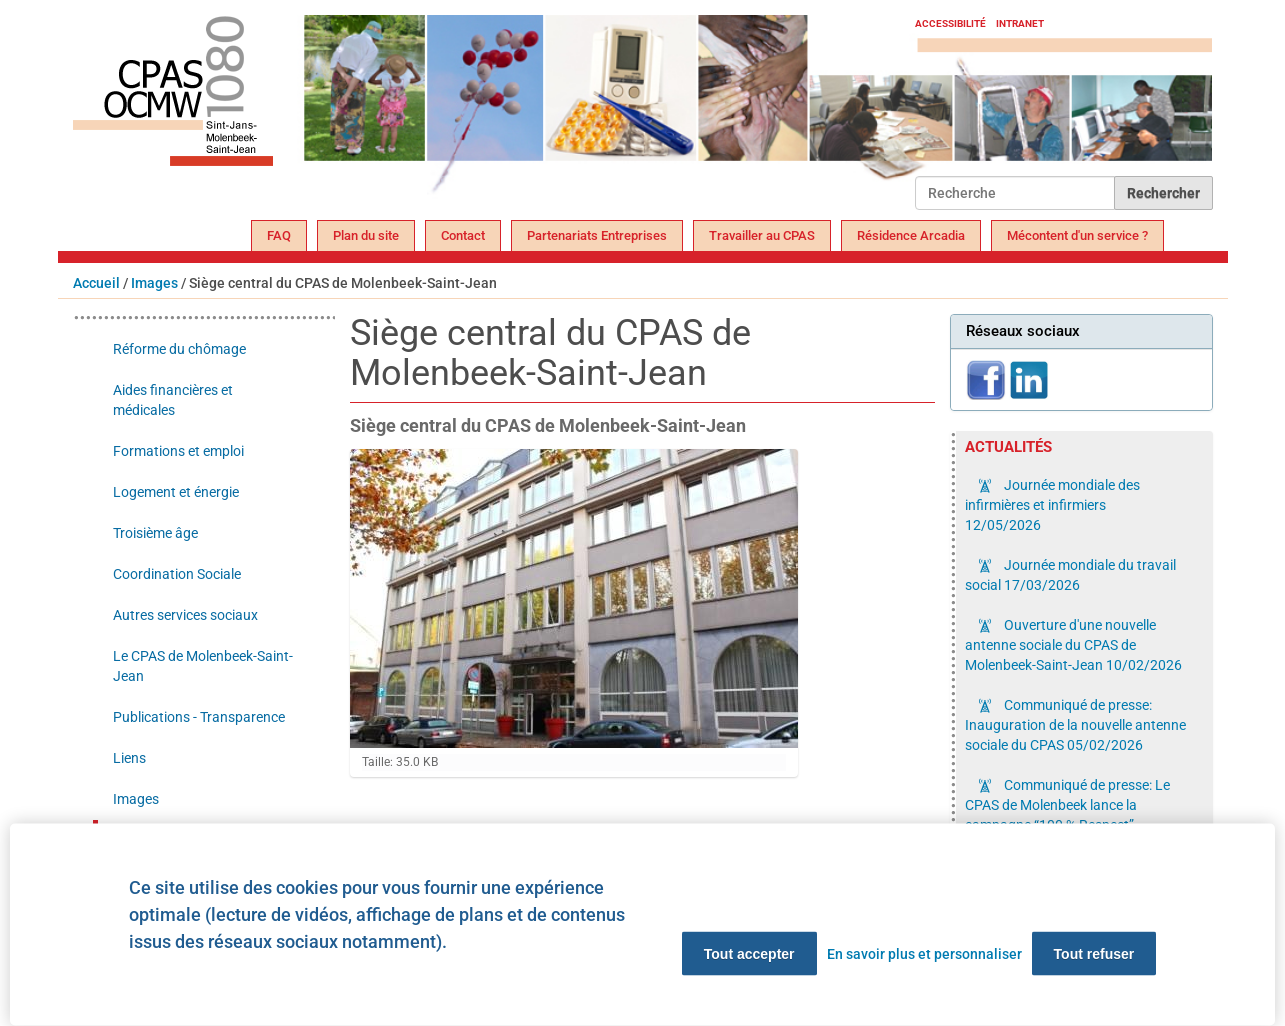 The image size is (1285, 1026). What do you see at coordinates (1073, 645) in the screenshot?
I see `Ouverture d'une nouvelle antenne sociale du CPAS de Molenbeek-Saint-Jean` at bounding box center [1073, 645].